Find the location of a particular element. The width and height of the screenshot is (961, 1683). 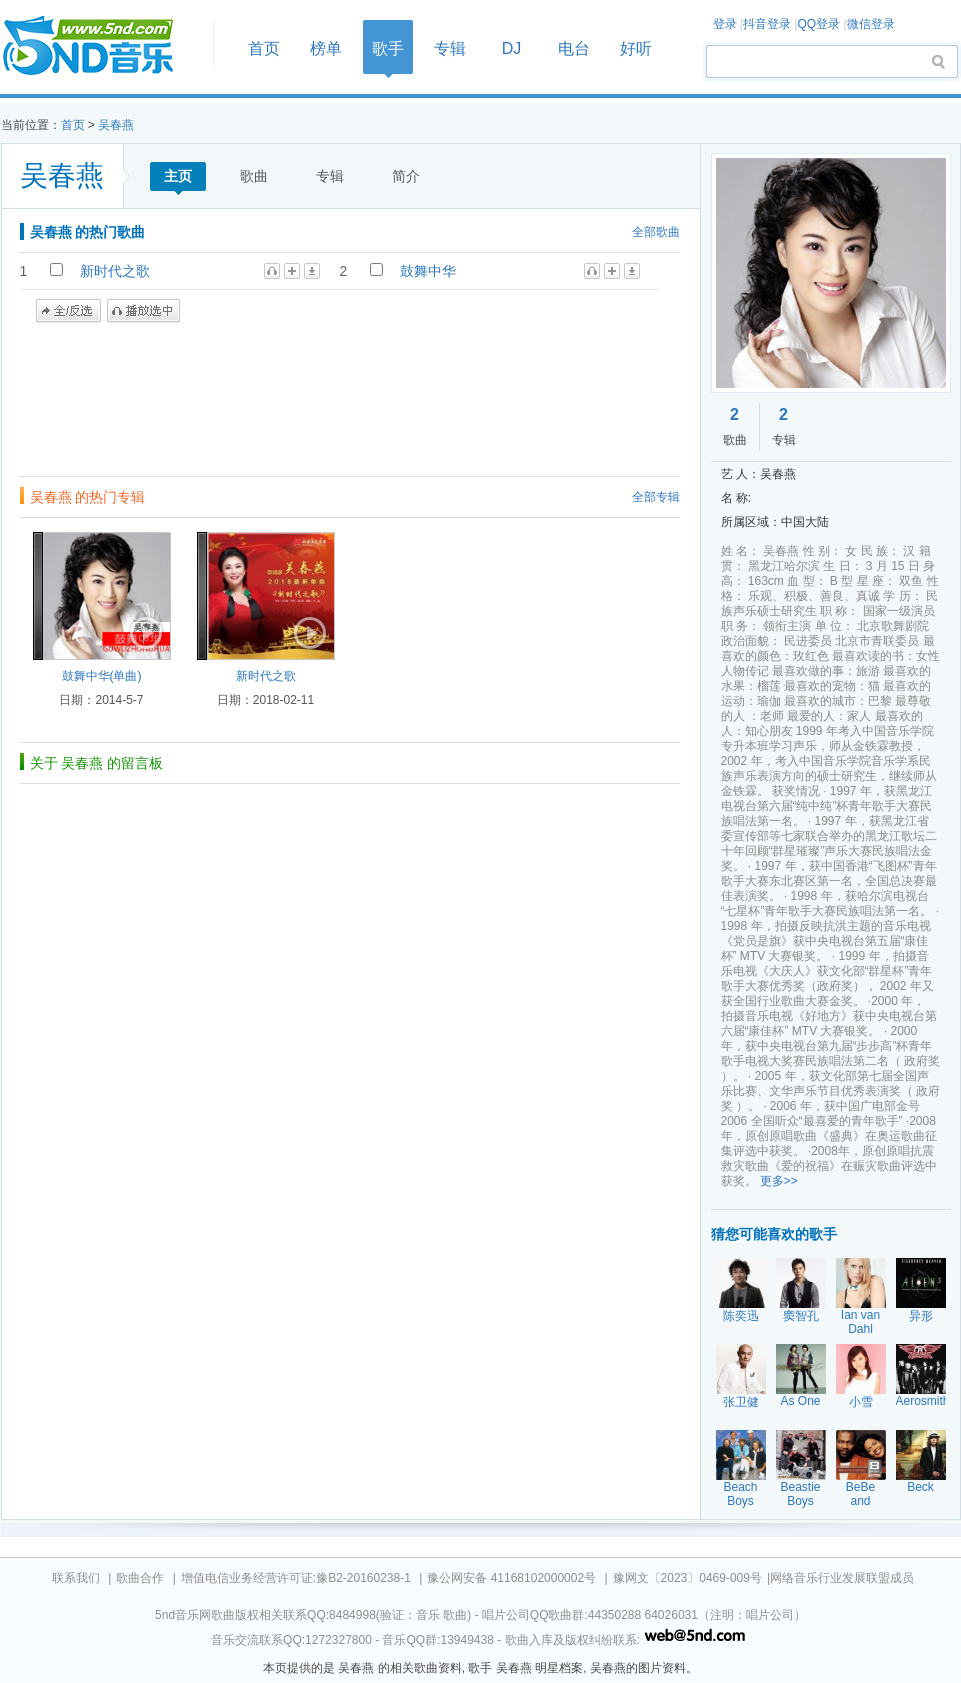

豫公网安备 41168102000002号 is located at coordinates (511, 1578).